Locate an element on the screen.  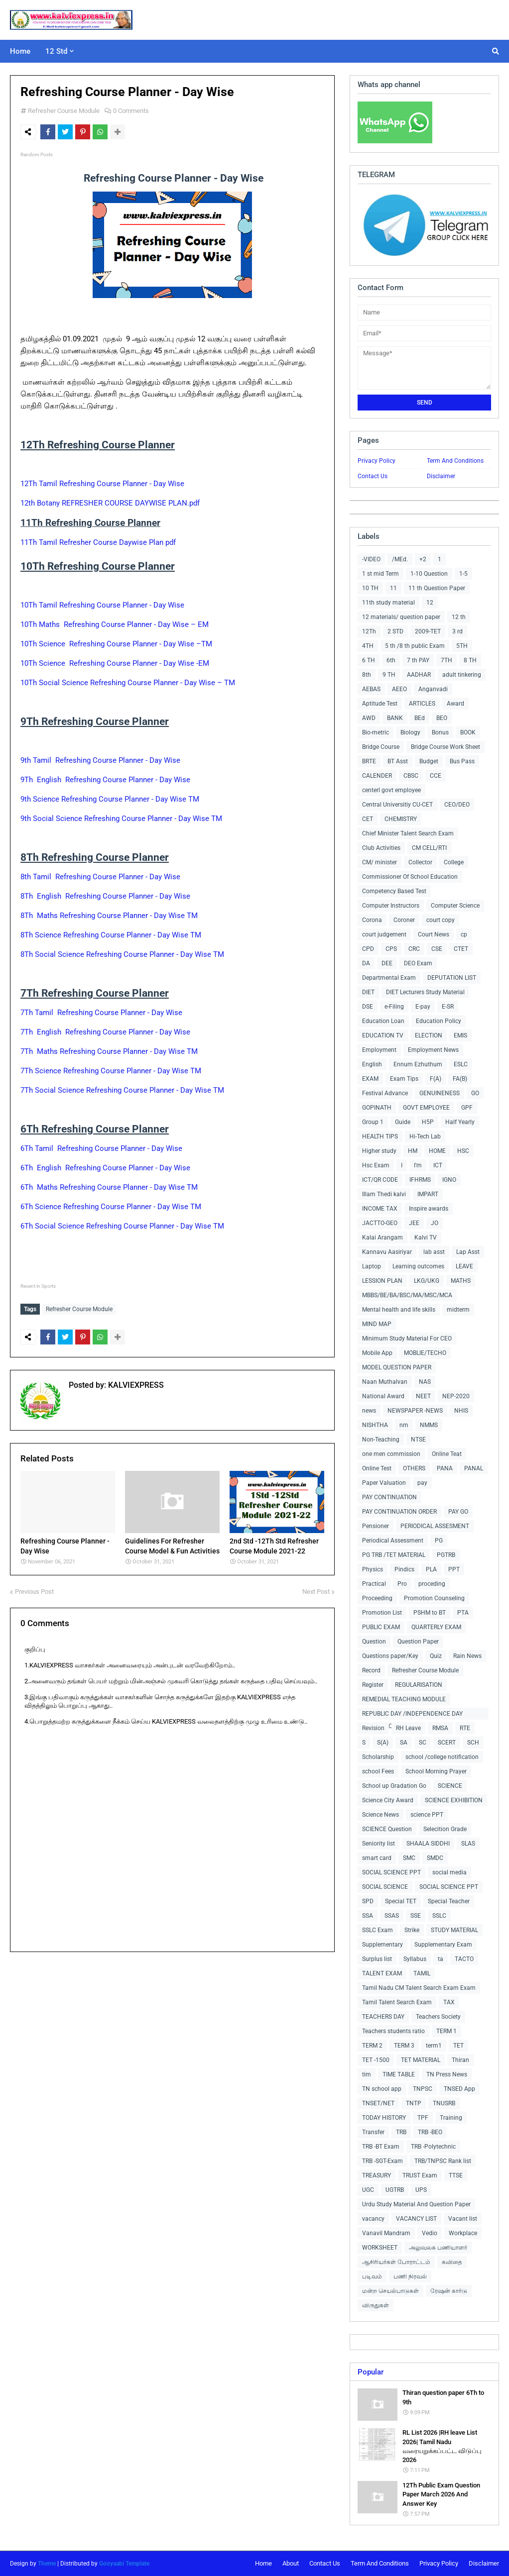
CCE is located at coordinates (435, 775).